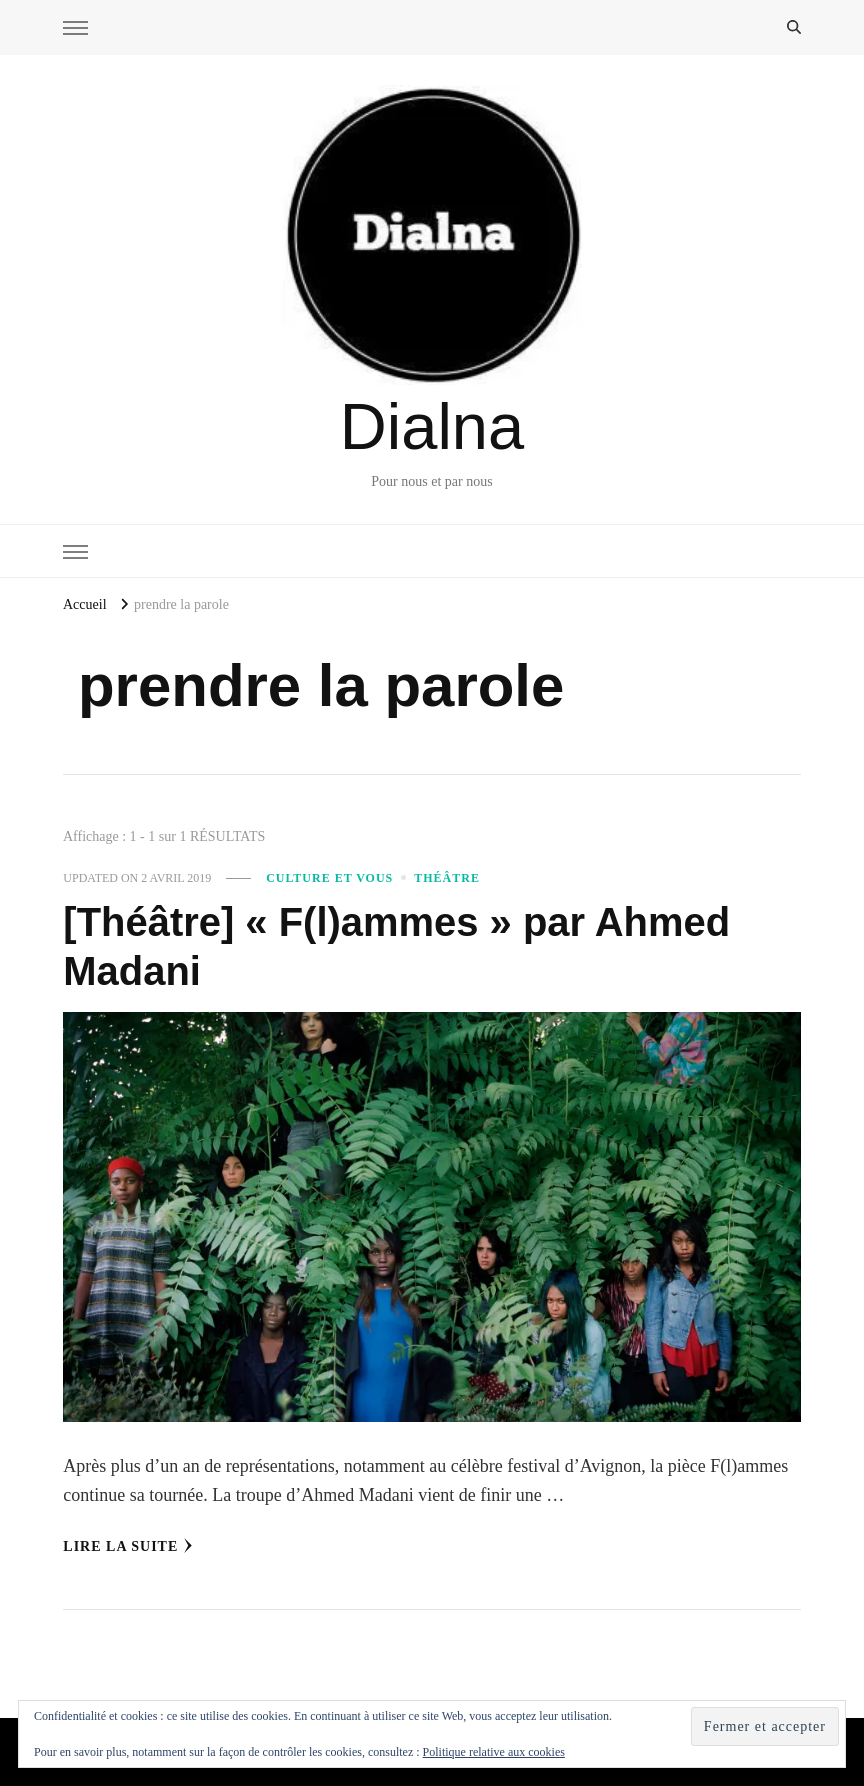 The height and width of the screenshot is (1786, 864). I want to click on Politique relative aux cookies, so click(494, 1752).